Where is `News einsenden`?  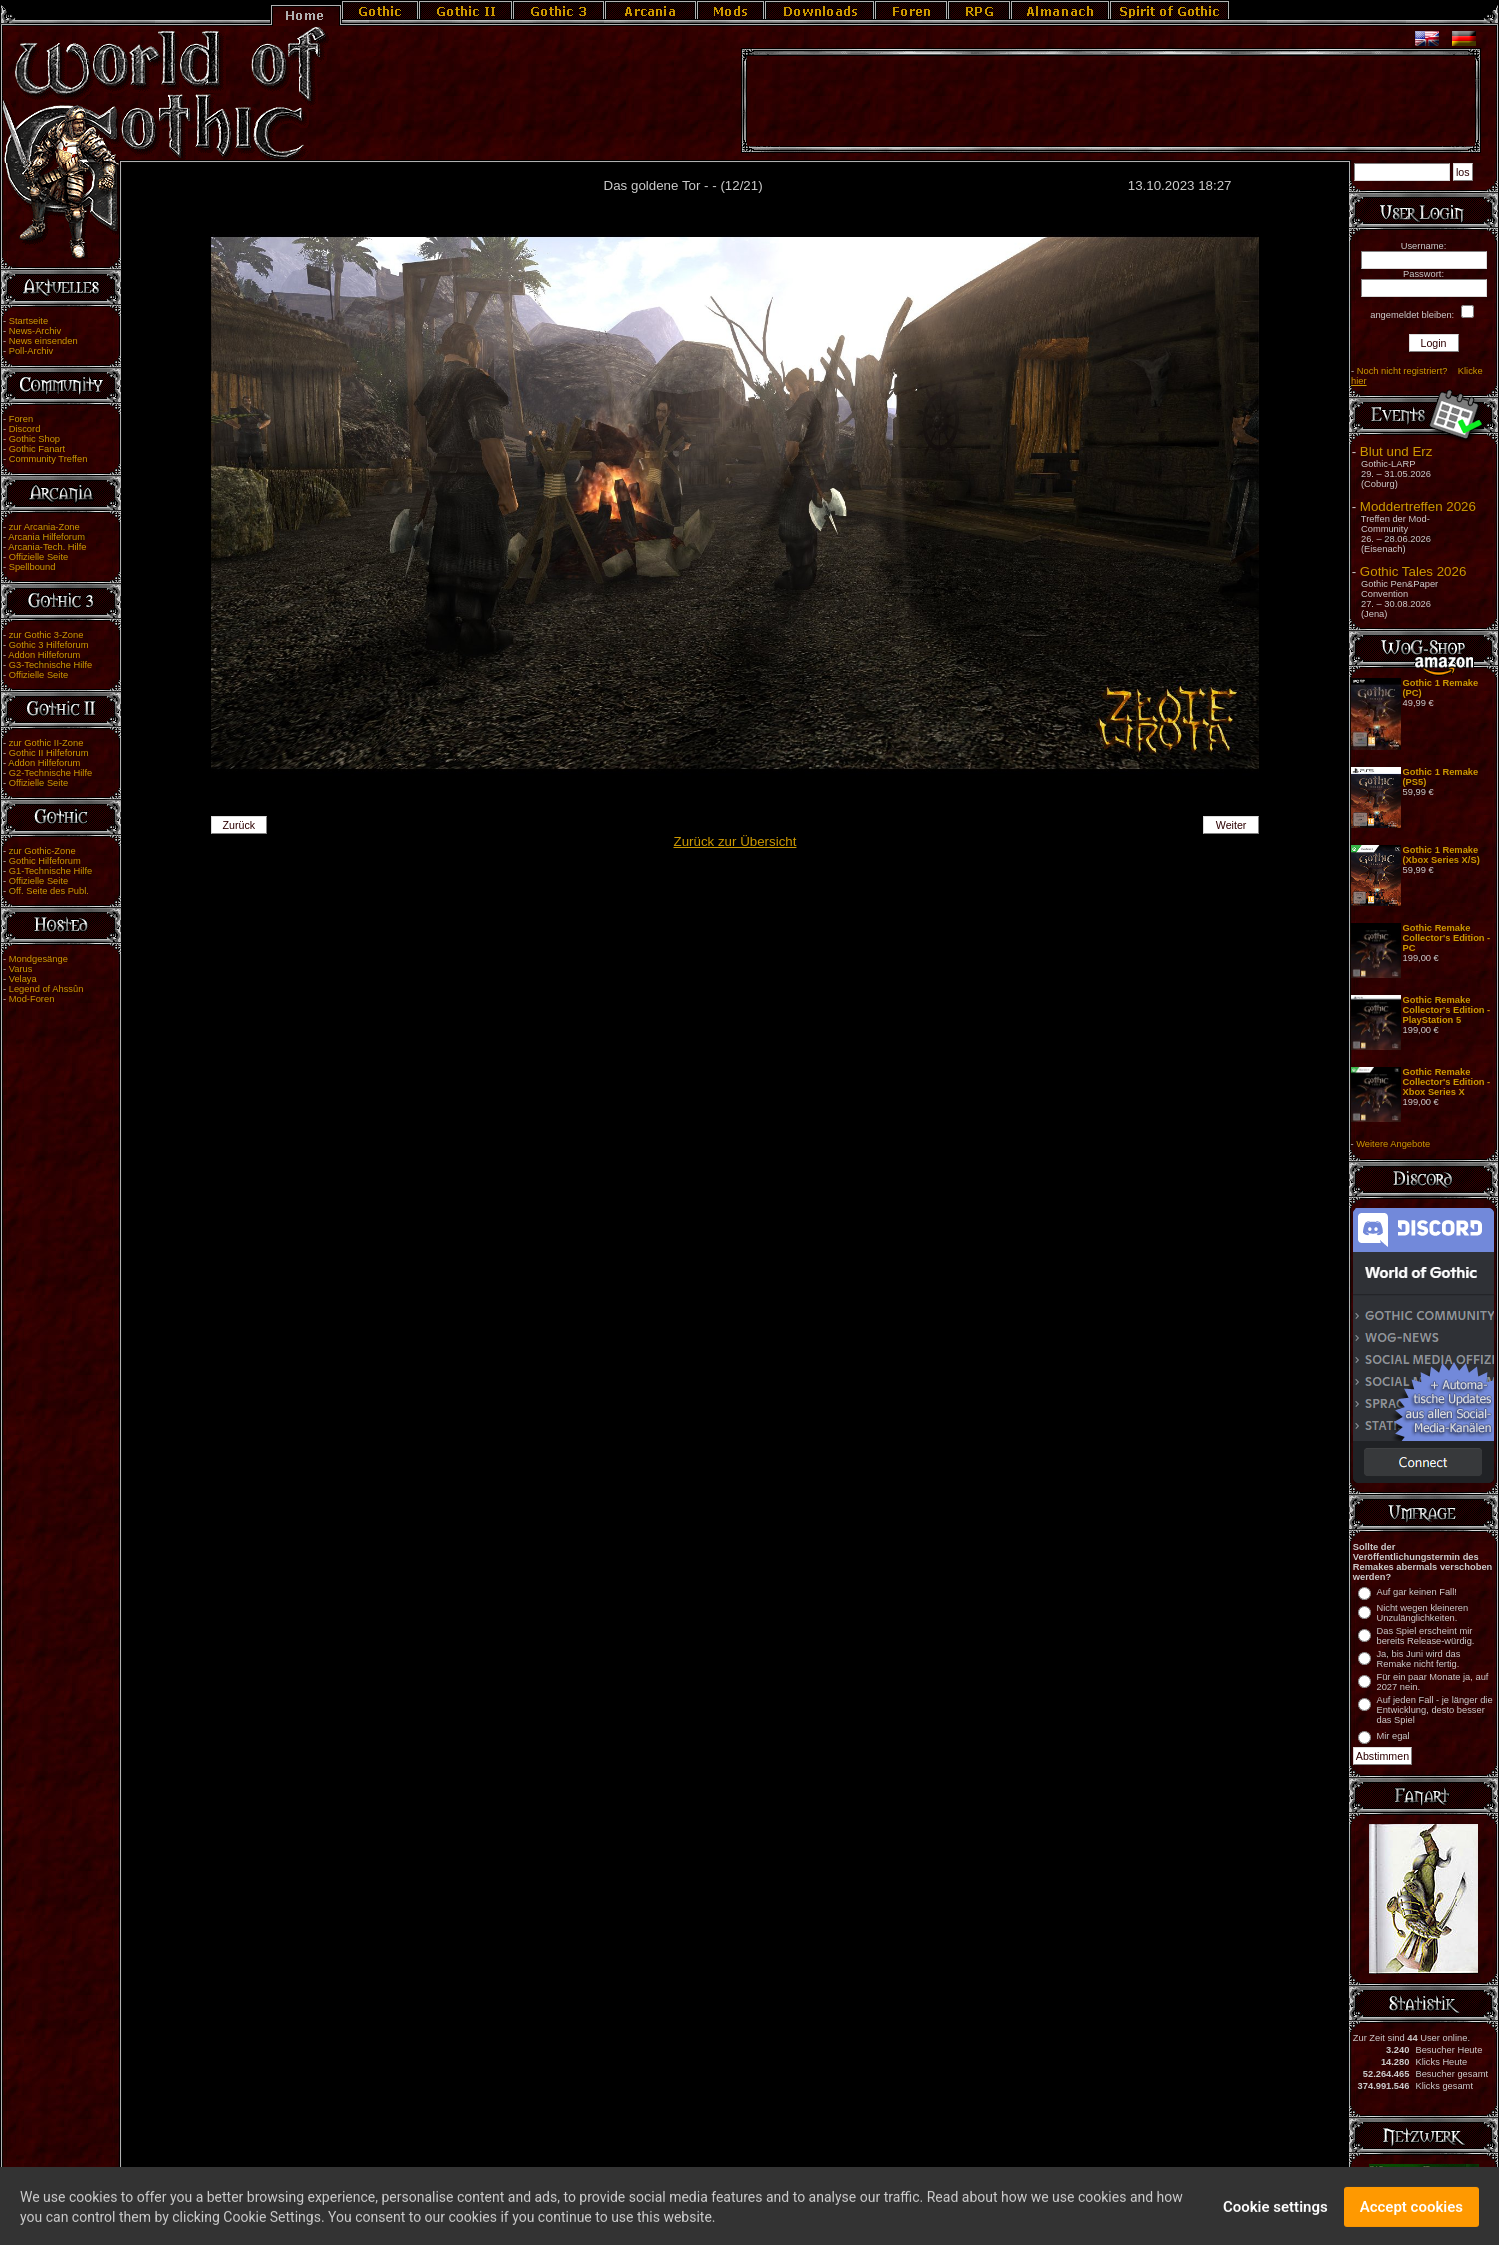 News einsenden is located at coordinates (43, 341).